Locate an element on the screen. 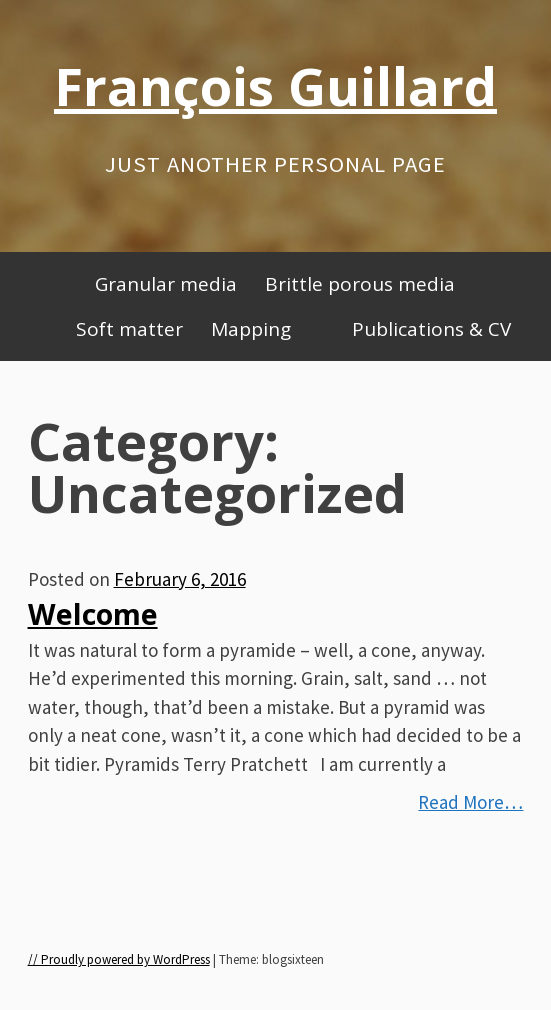 This screenshot has width=551, height=1010. Publications & CV is located at coordinates (431, 329).